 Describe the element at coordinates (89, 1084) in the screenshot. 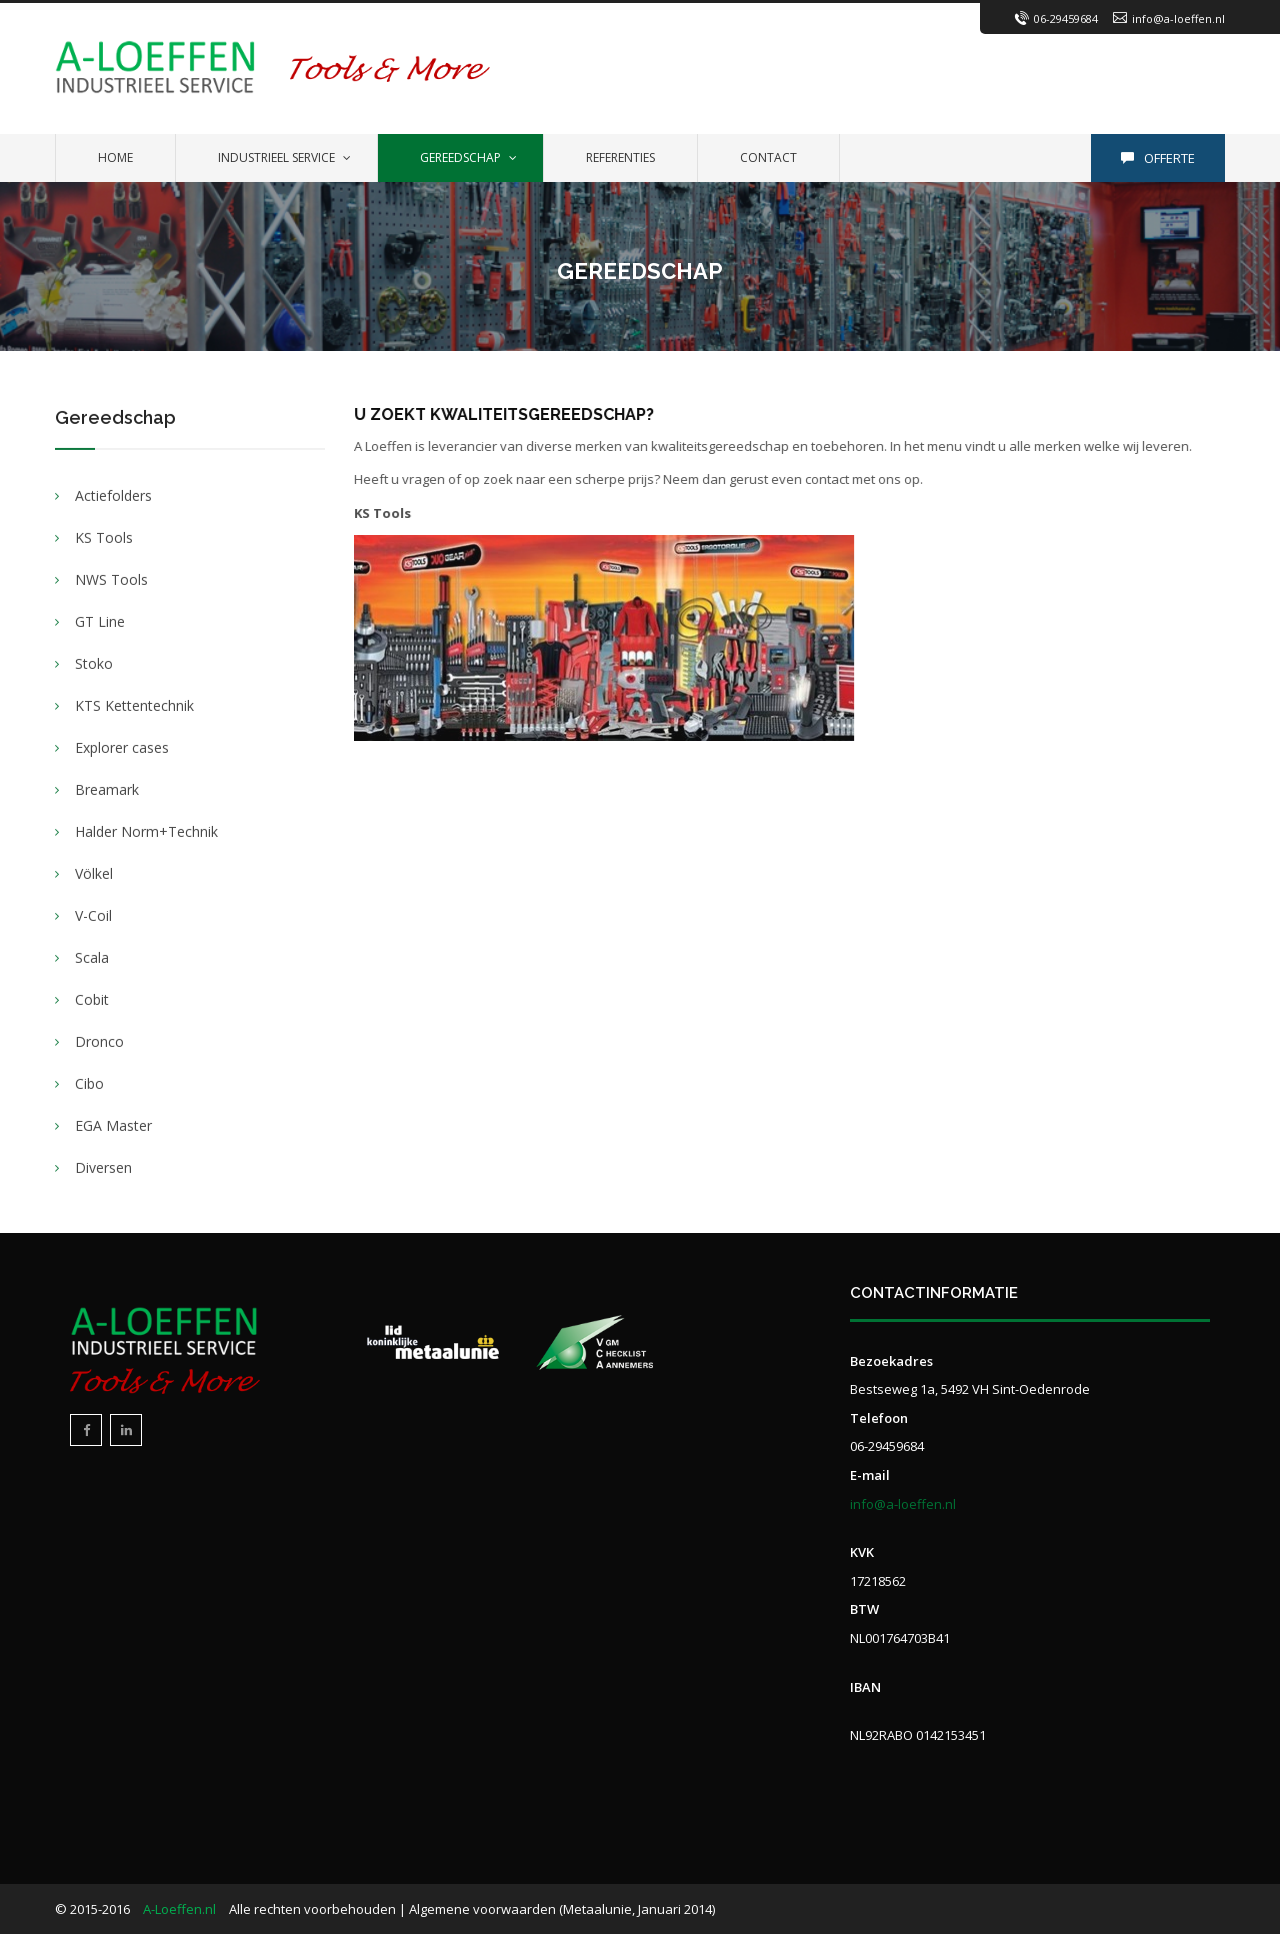

I see `Cibo` at that location.